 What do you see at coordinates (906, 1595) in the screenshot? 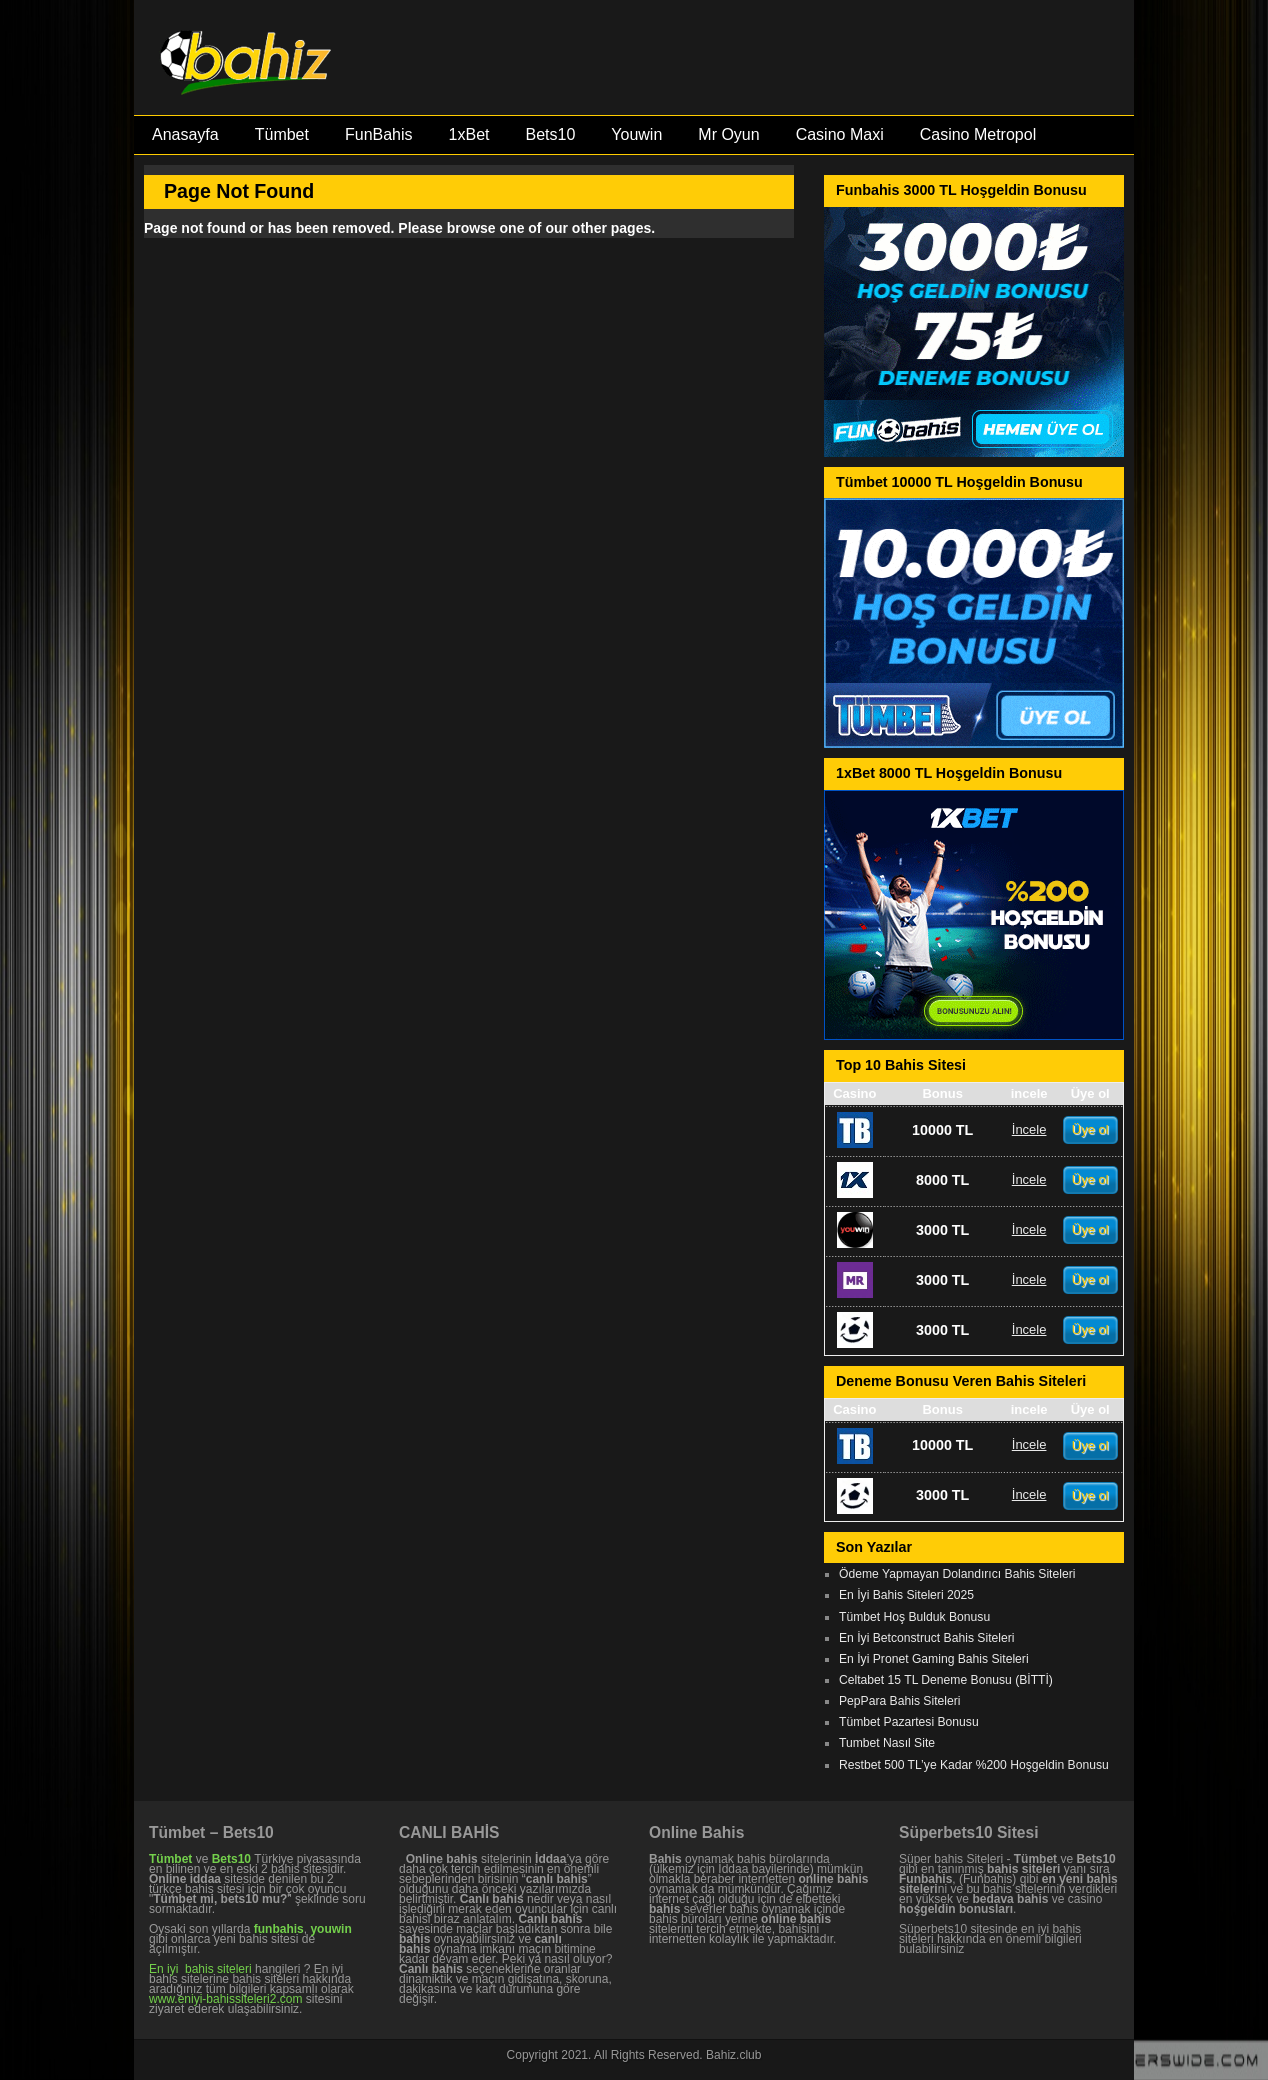
I see `En İyi Bahis Siteleri 2025` at bounding box center [906, 1595].